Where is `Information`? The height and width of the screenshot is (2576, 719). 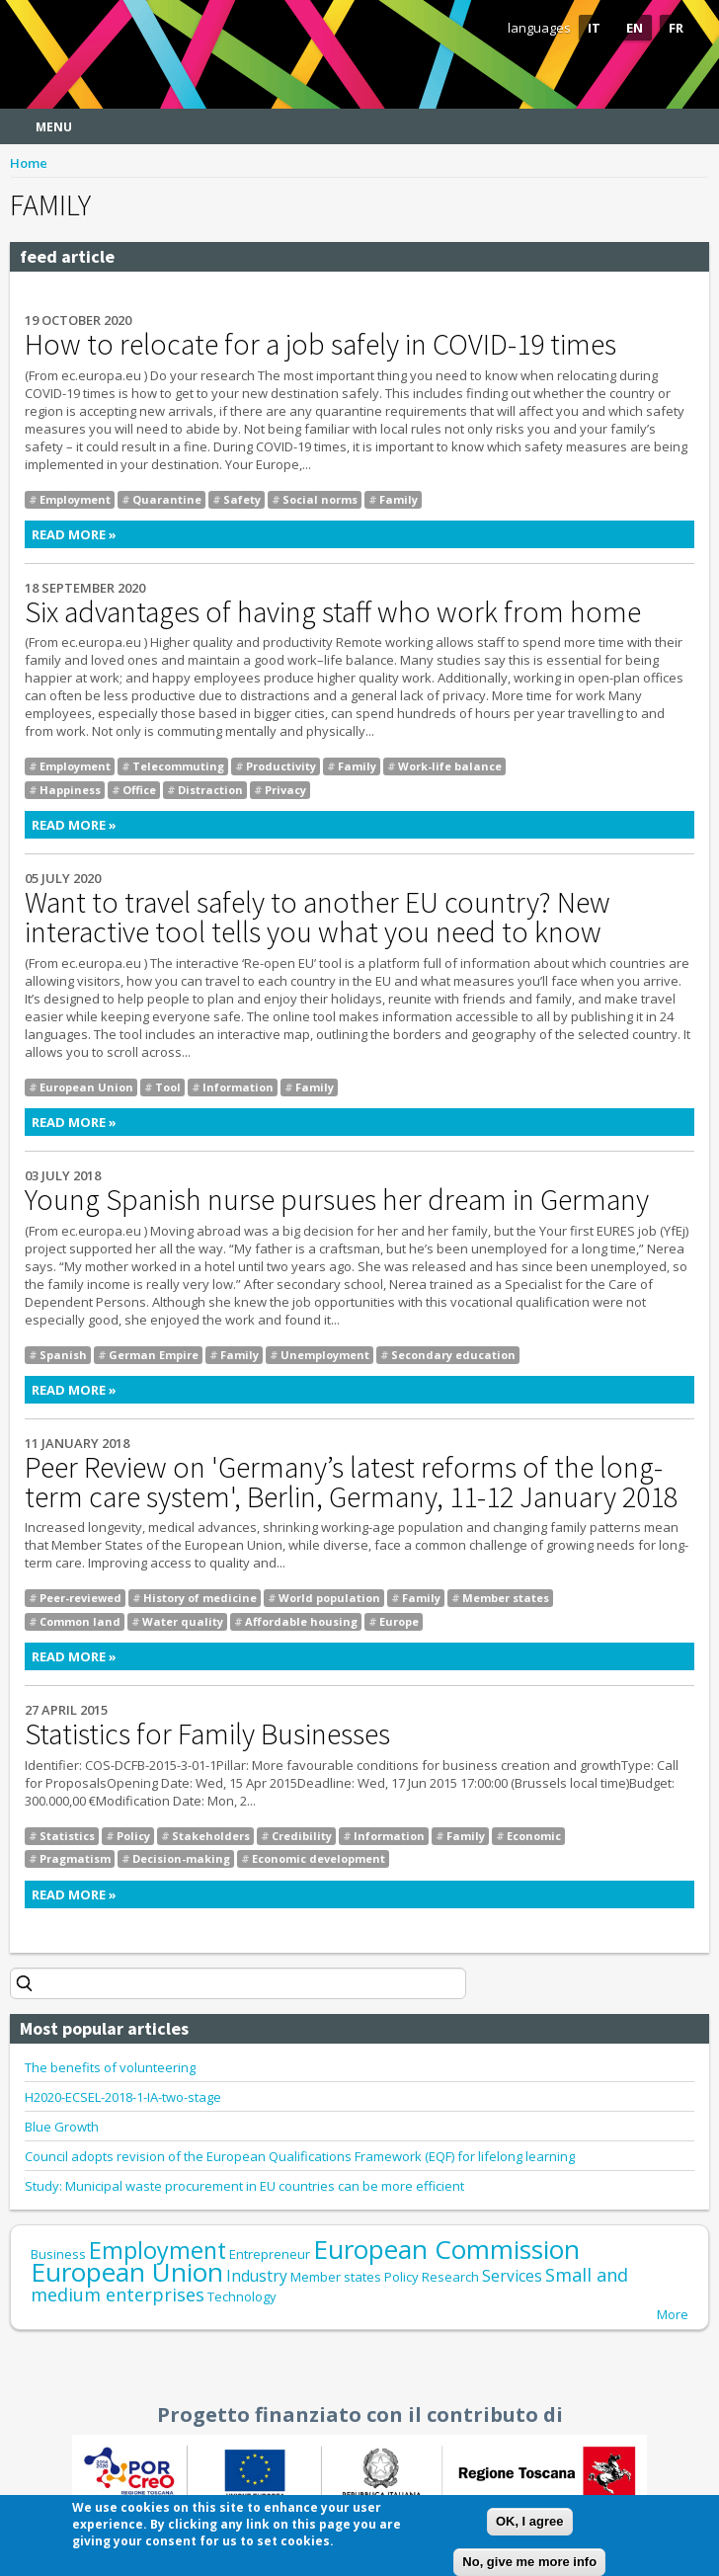 Information is located at coordinates (238, 1087).